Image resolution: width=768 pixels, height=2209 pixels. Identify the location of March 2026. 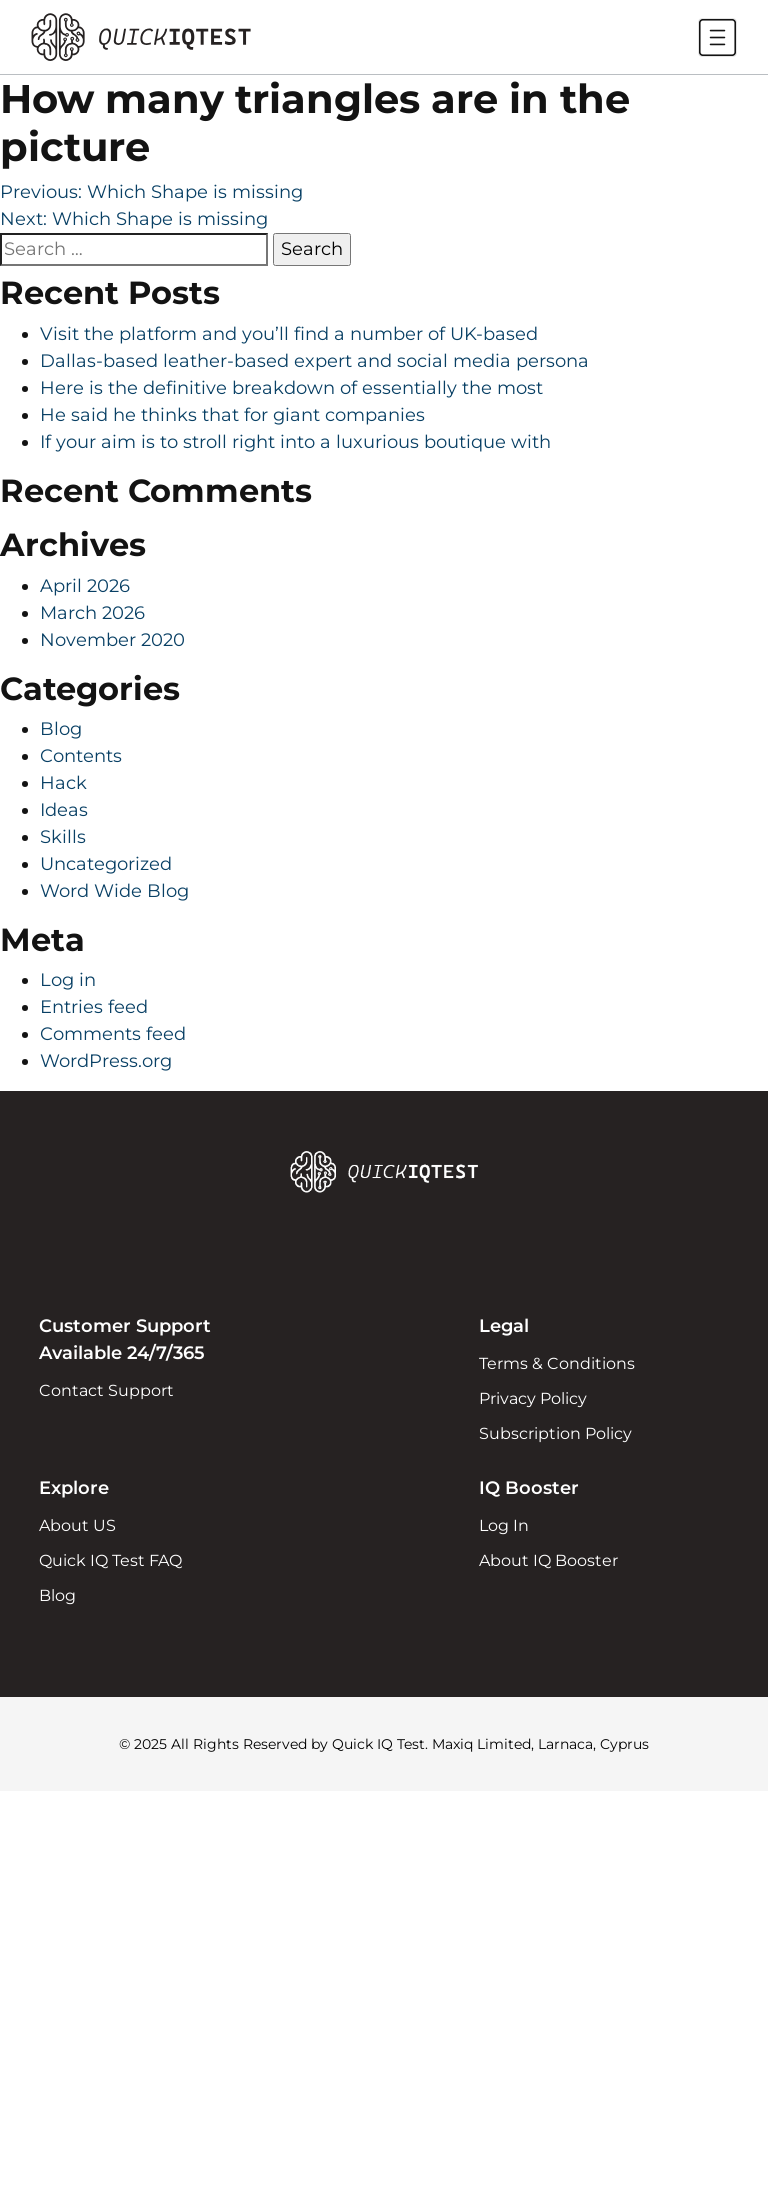
(92, 613).